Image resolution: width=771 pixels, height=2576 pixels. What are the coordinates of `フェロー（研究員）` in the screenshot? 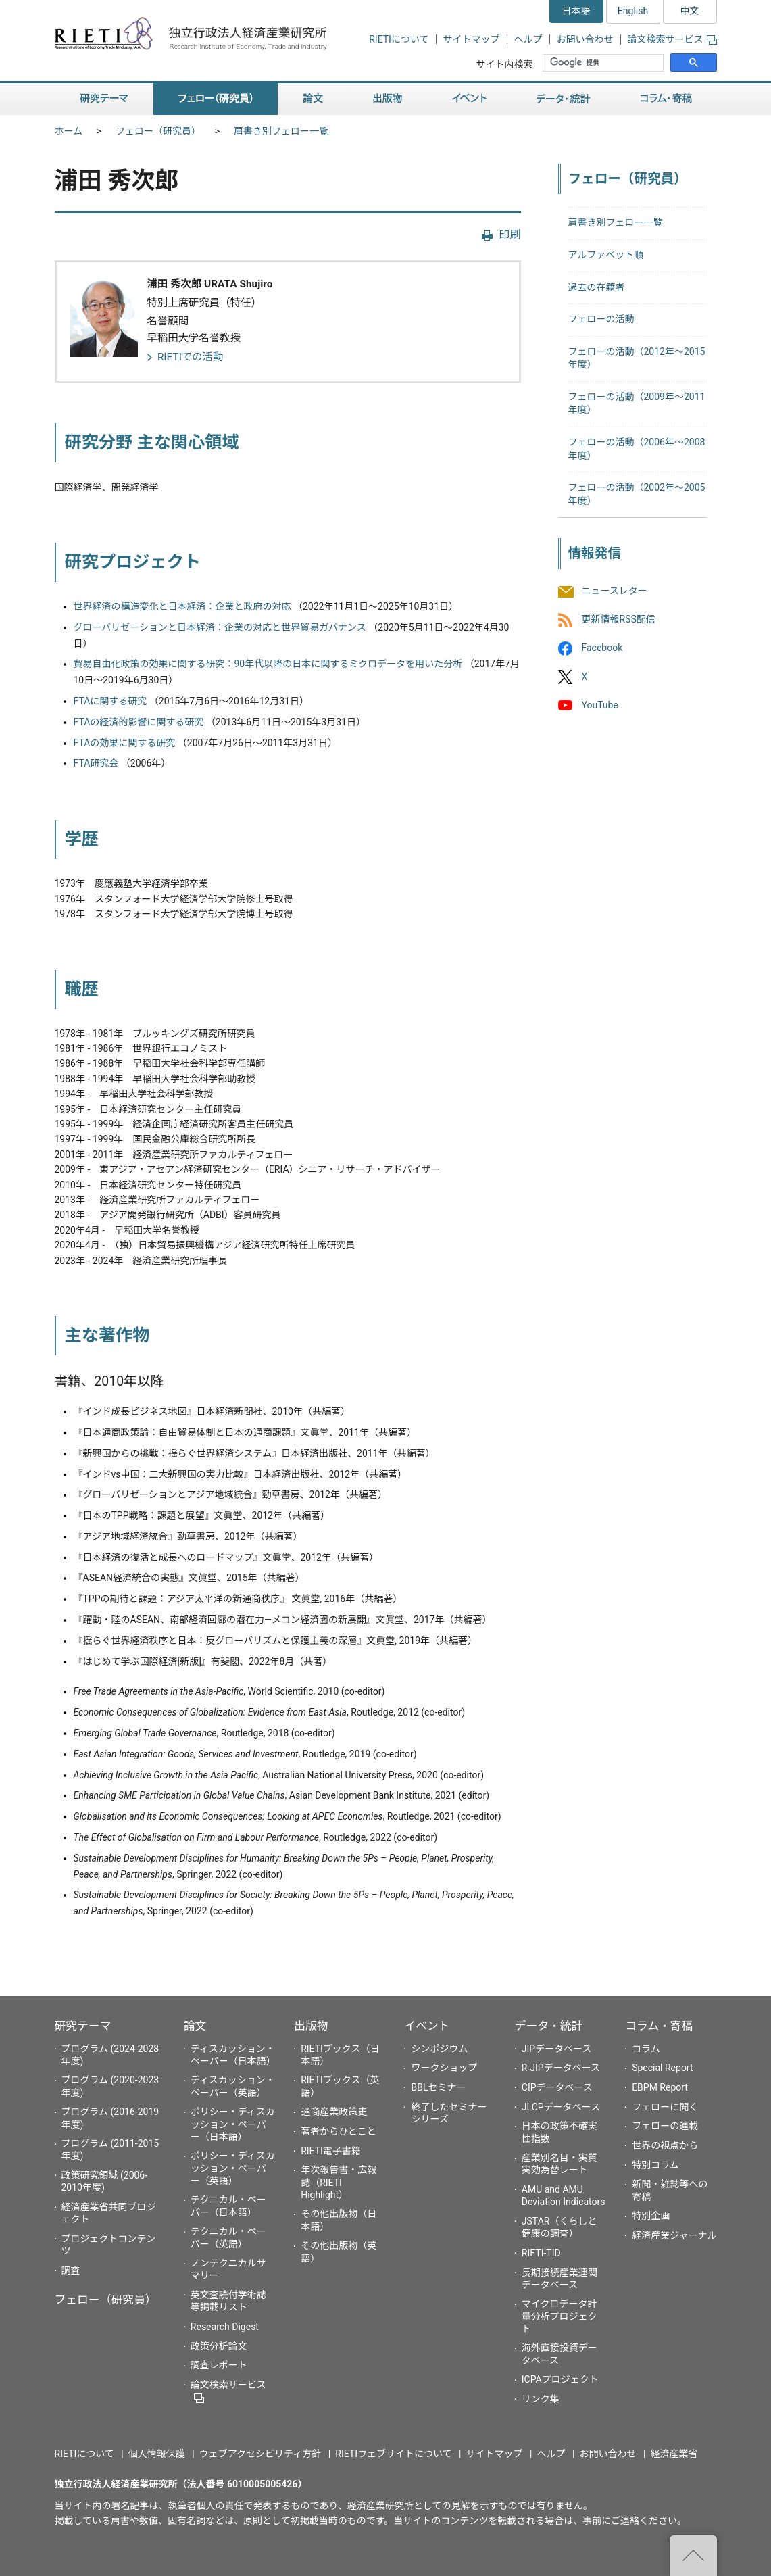 It's located at (158, 131).